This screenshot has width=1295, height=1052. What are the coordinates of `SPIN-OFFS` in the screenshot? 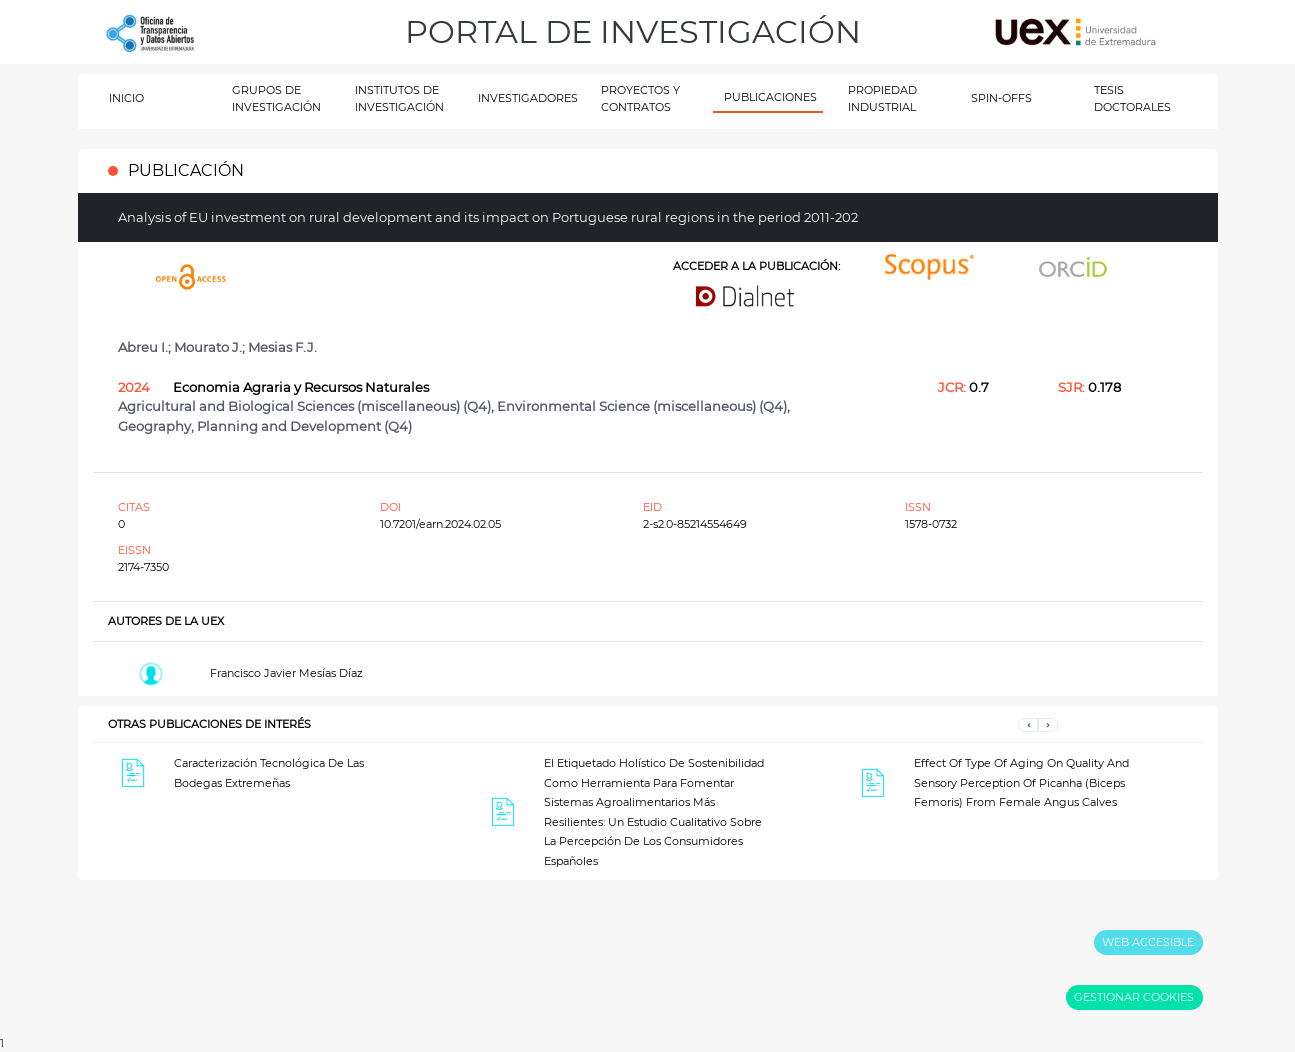 It's located at (1001, 98).